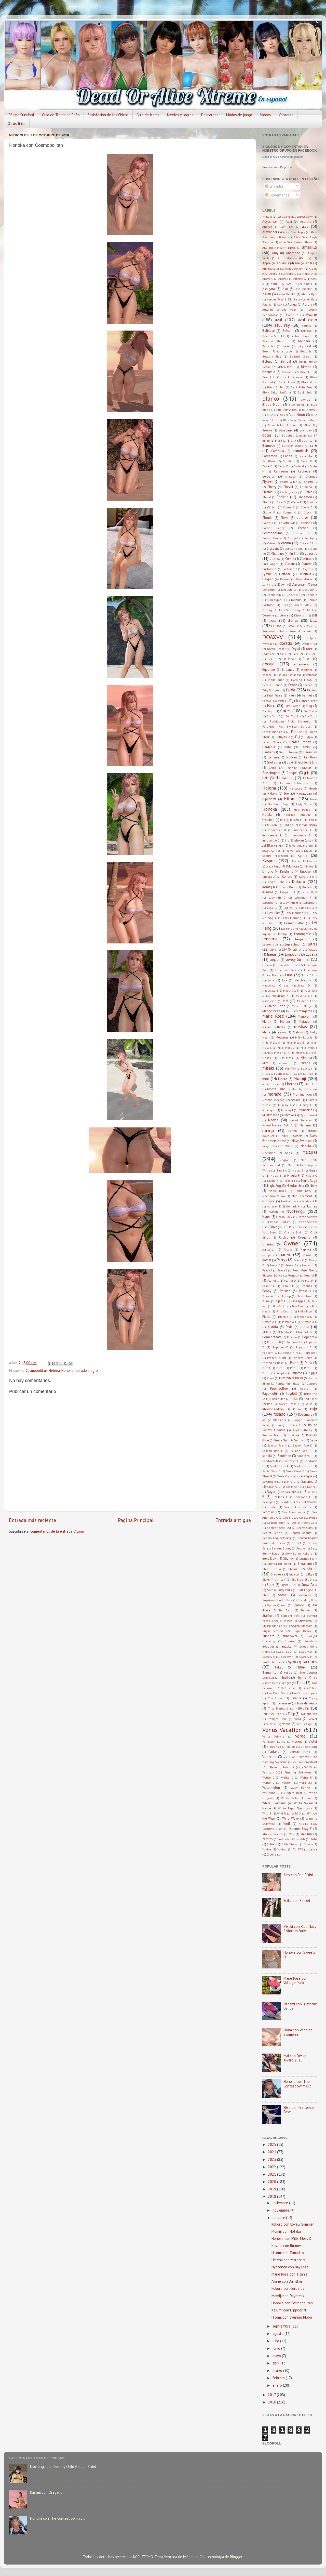 This screenshot has height=2576, width=326. I want to click on Chichibu, so click(268, 492).